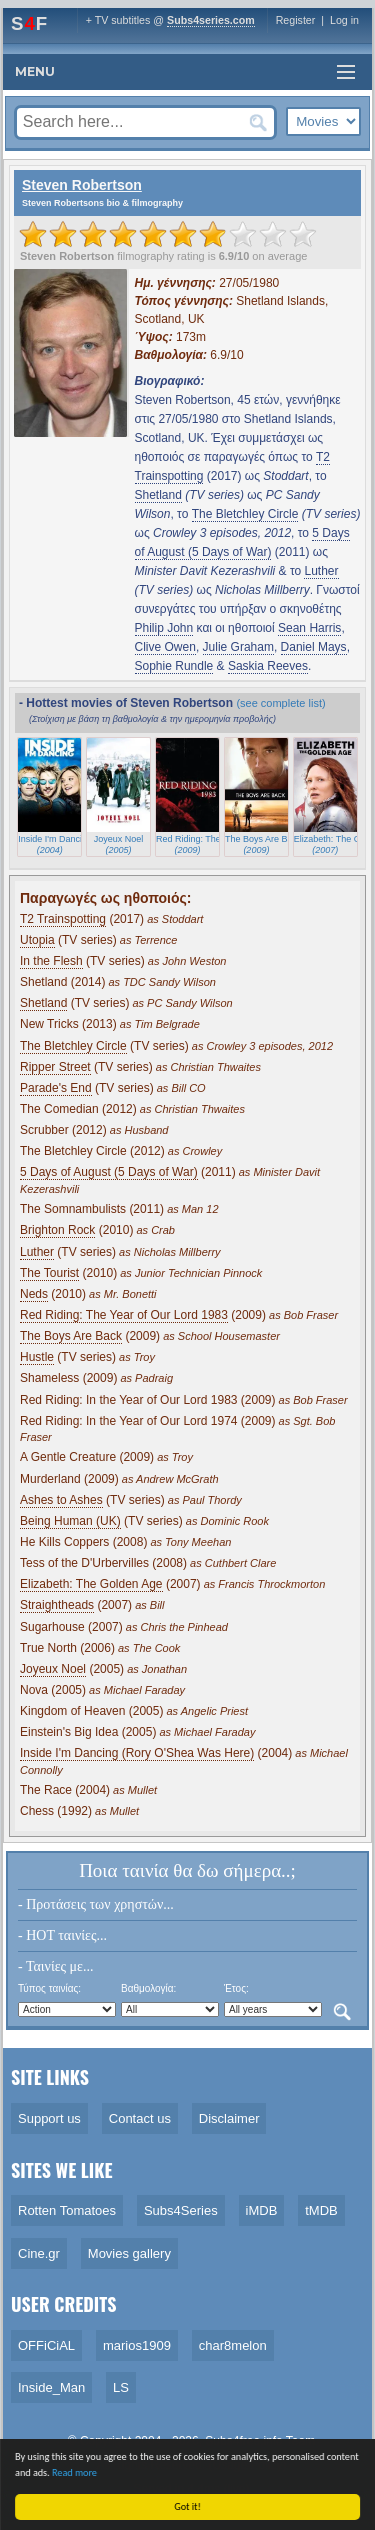 The height and width of the screenshot is (2530, 375). What do you see at coordinates (148, 1988) in the screenshot?
I see `Βαθμολογία:` at bounding box center [148, 1988].